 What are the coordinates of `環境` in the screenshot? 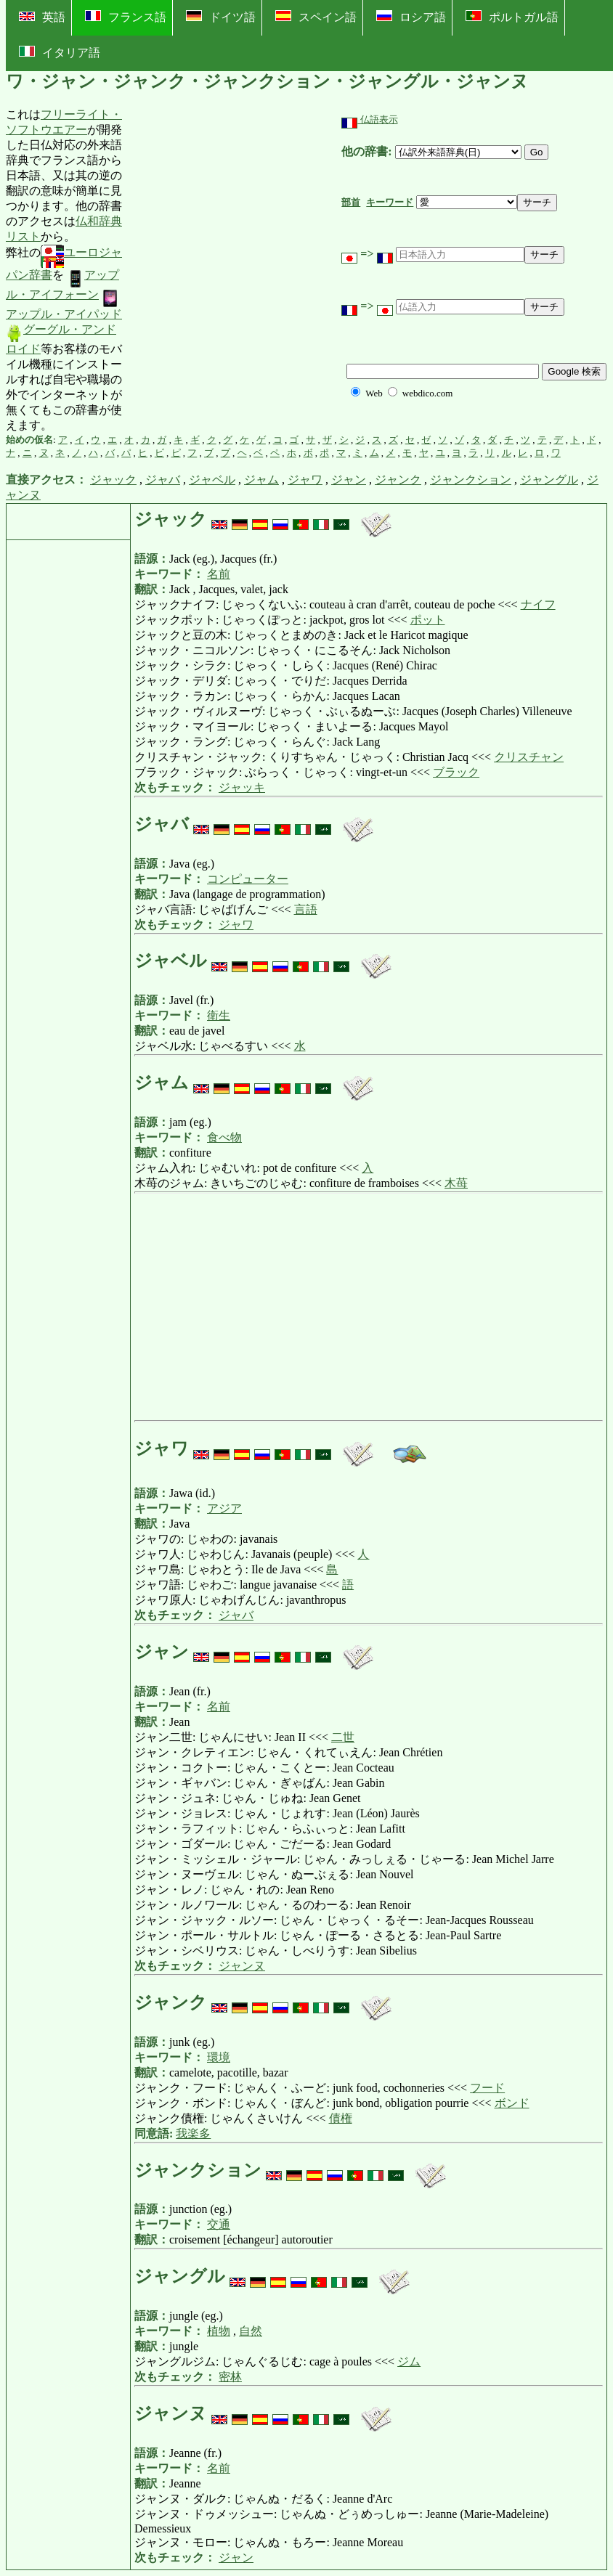 It's located at (218, 2057).